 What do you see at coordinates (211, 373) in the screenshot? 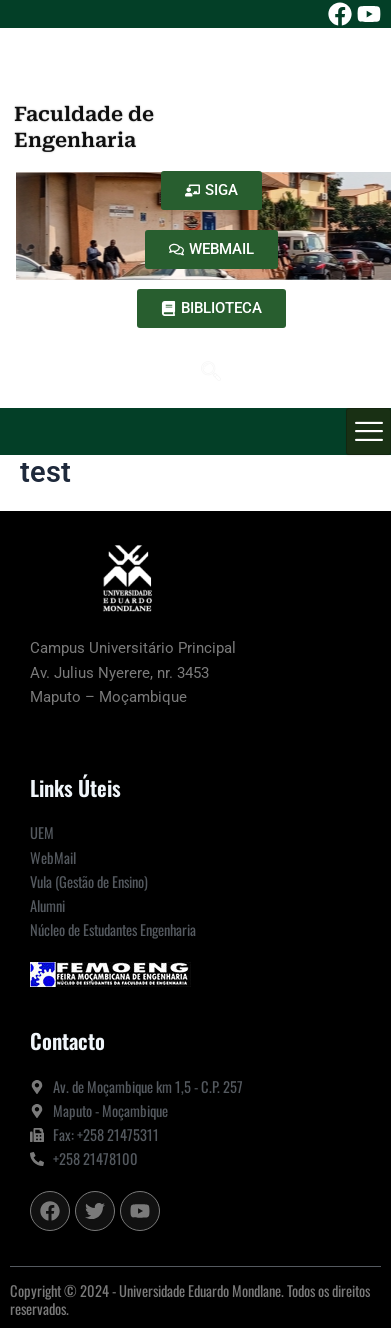
I see `[navsearch-button]` at bounding box center [211, 373].